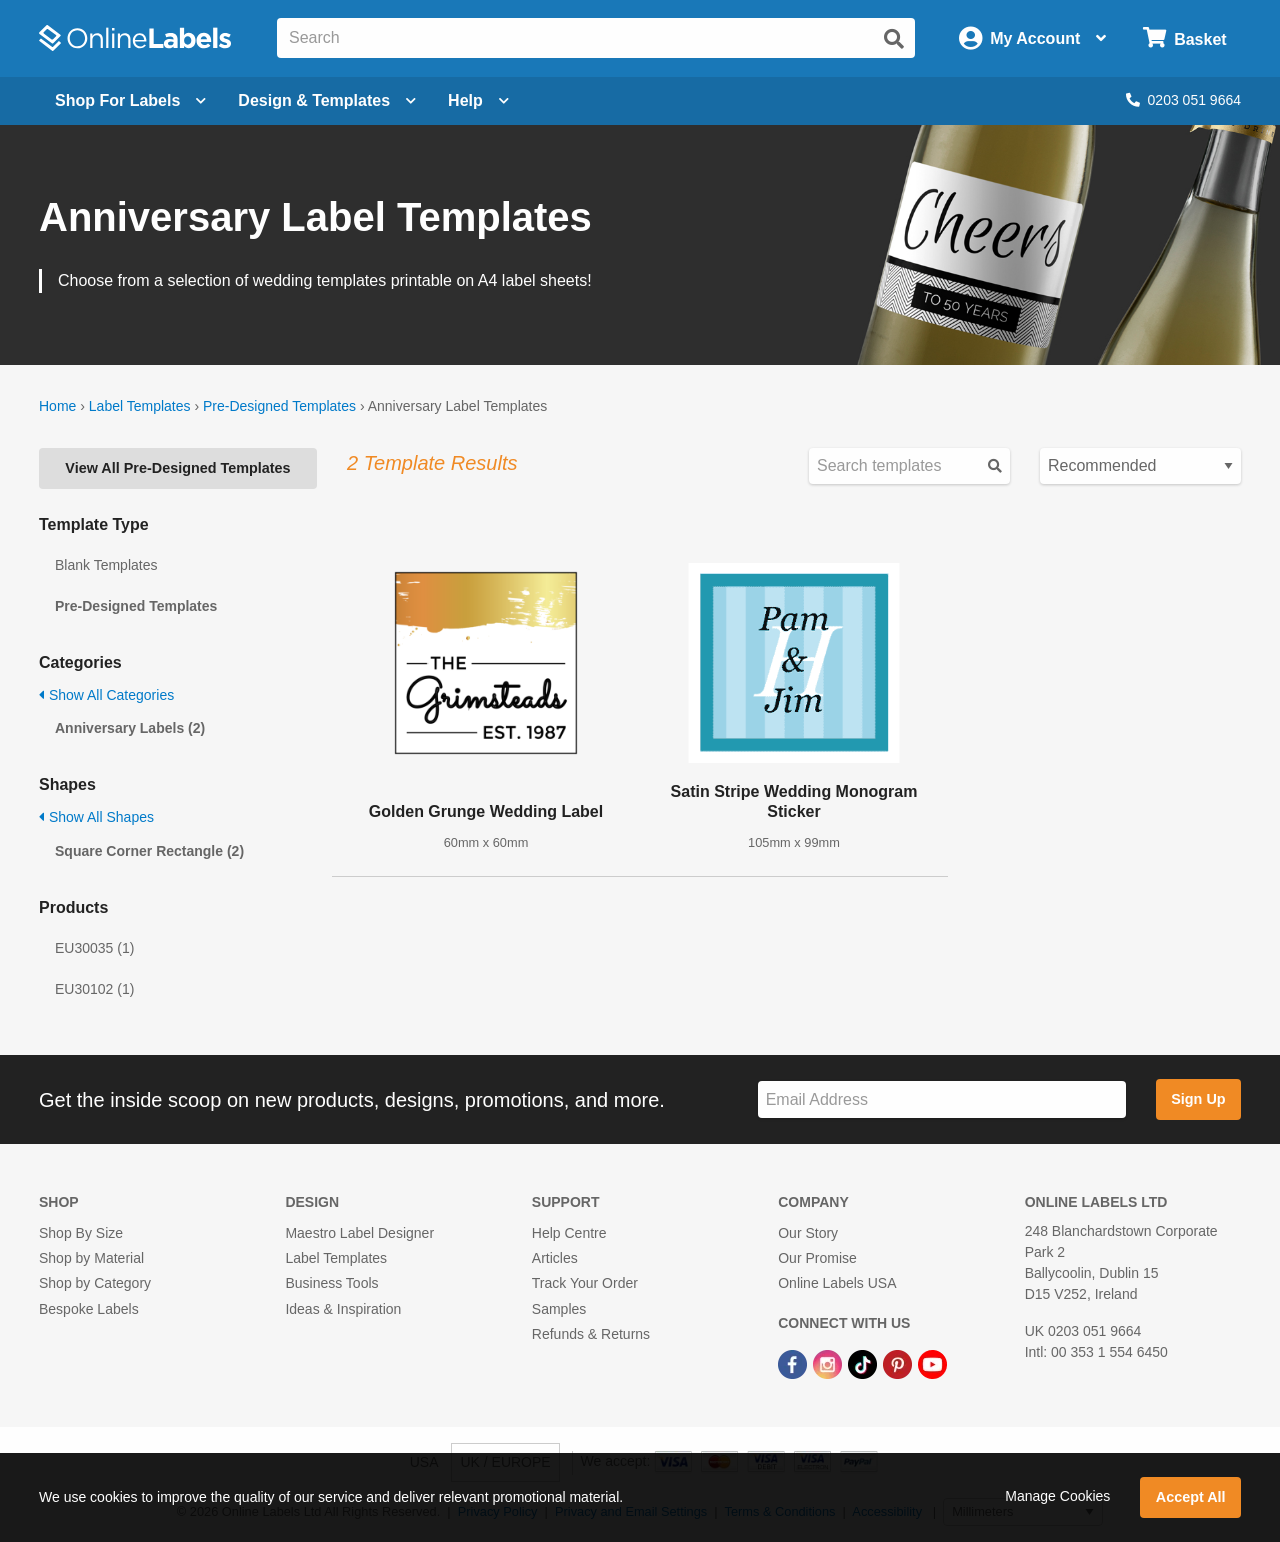 The image size is (1280, 1542). Describe the element at coordinates (81, 1233) in the screenshot. I see `Shop By Size` at that location.